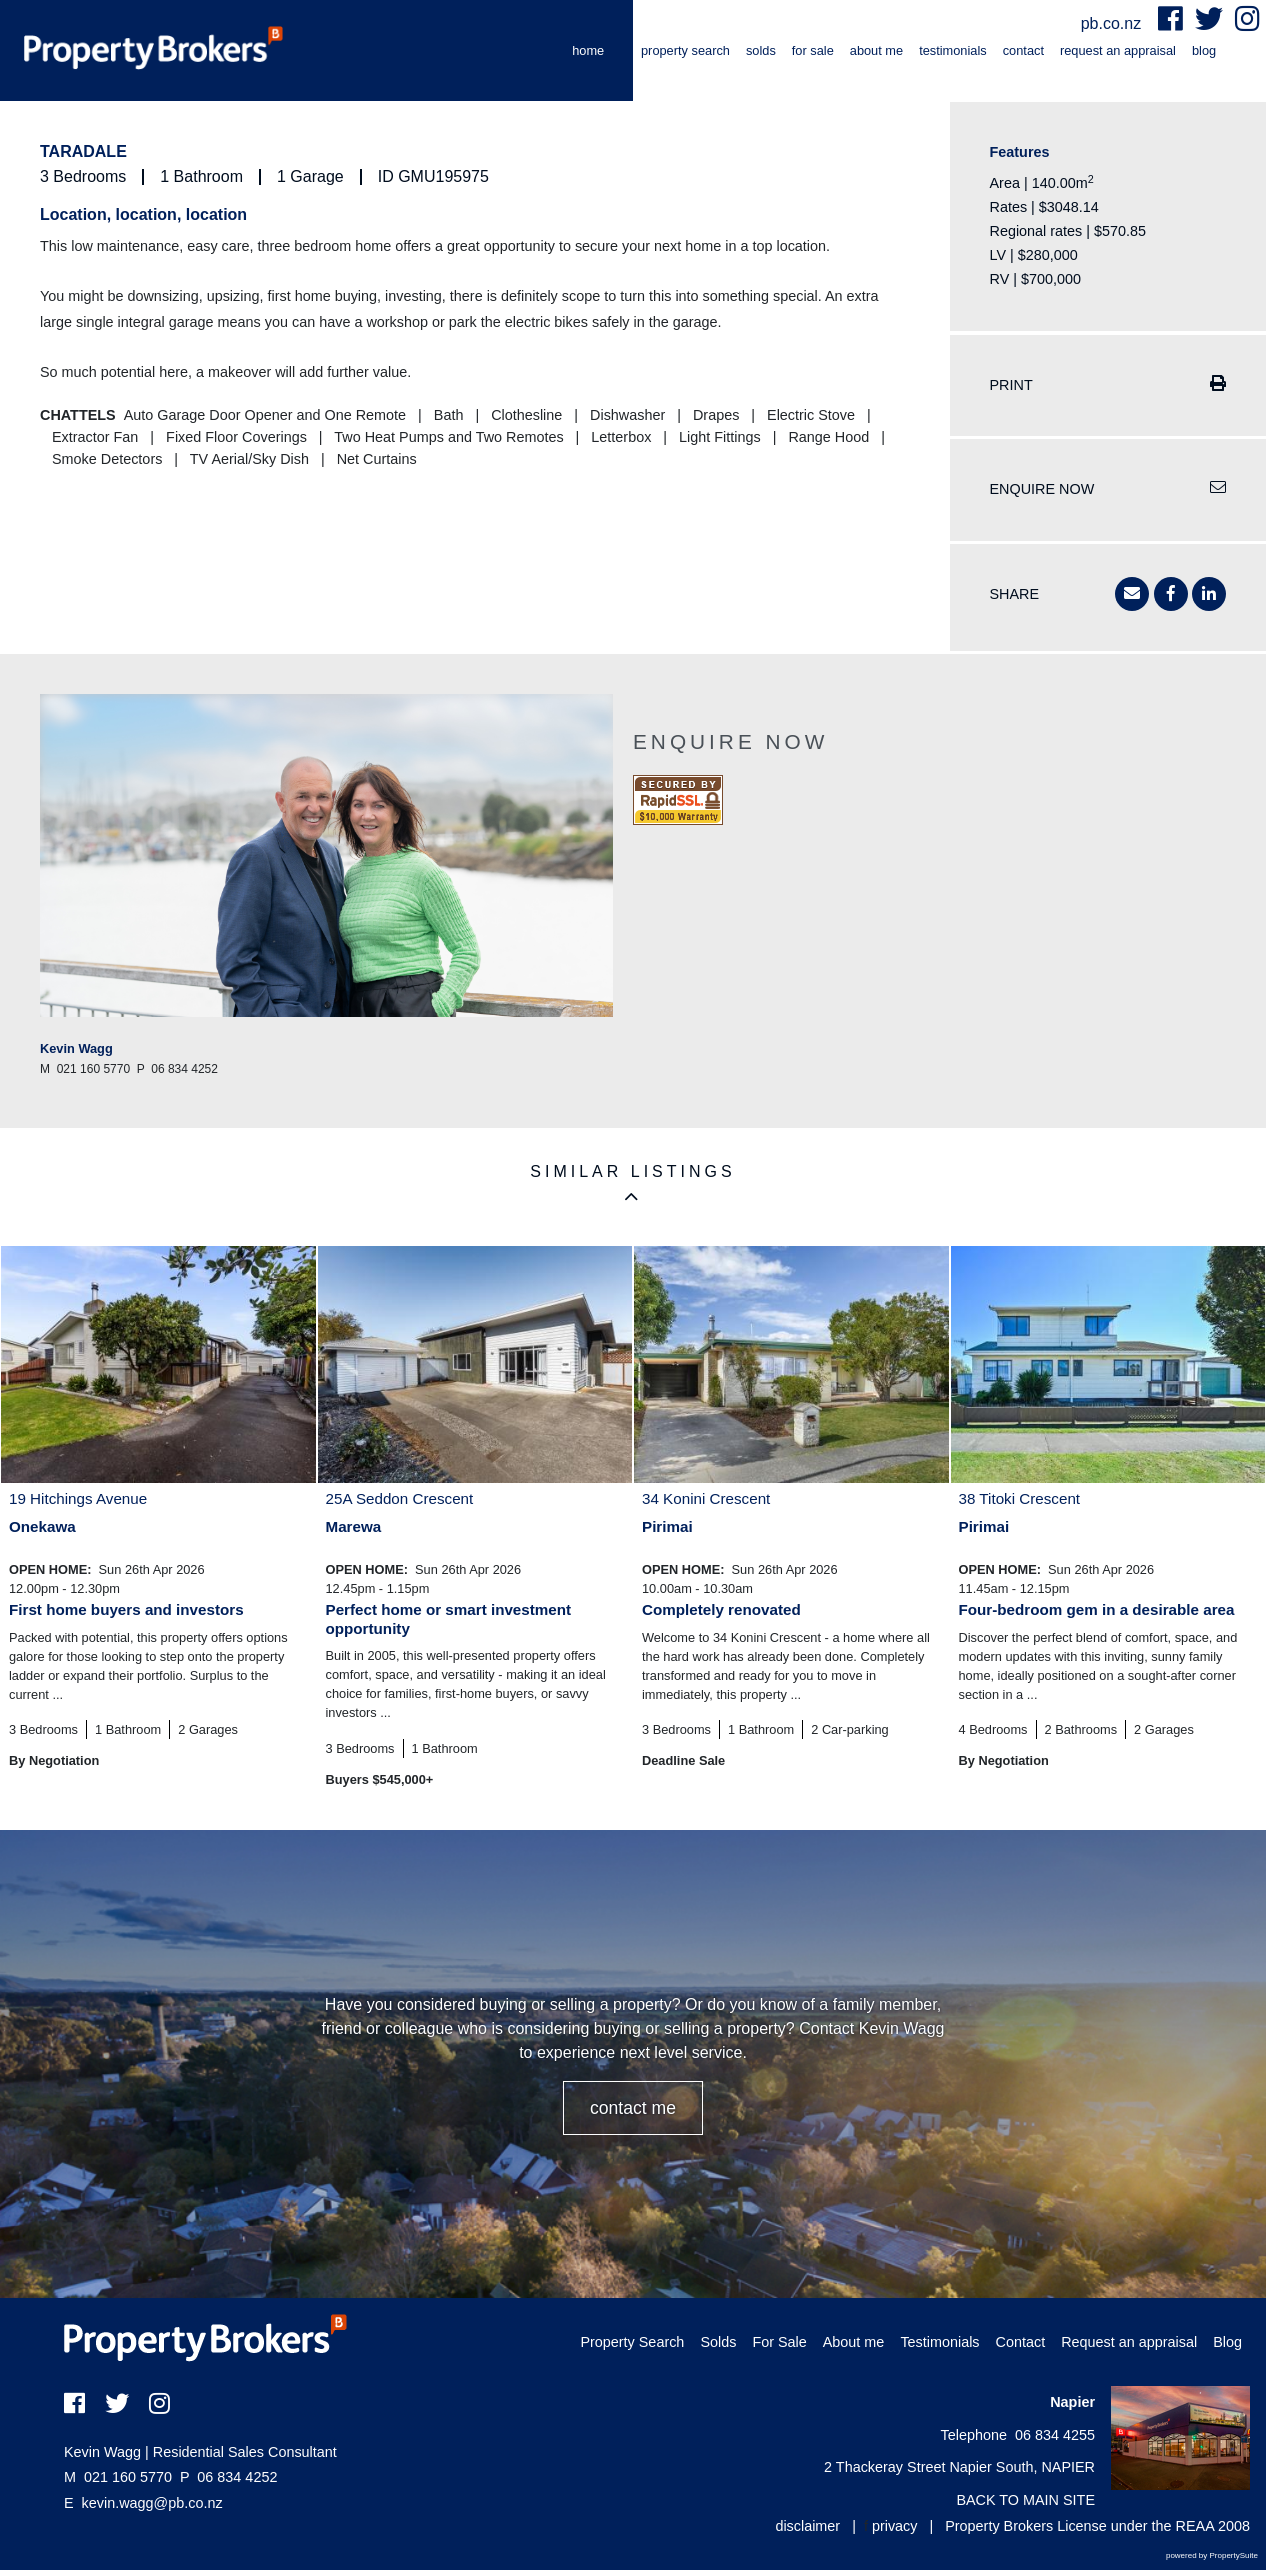 This screenshot has height=2570, width=1266. Describe the element at coordinates (118, 2477) in the screenshot. I see `021 160 5770` at that location.